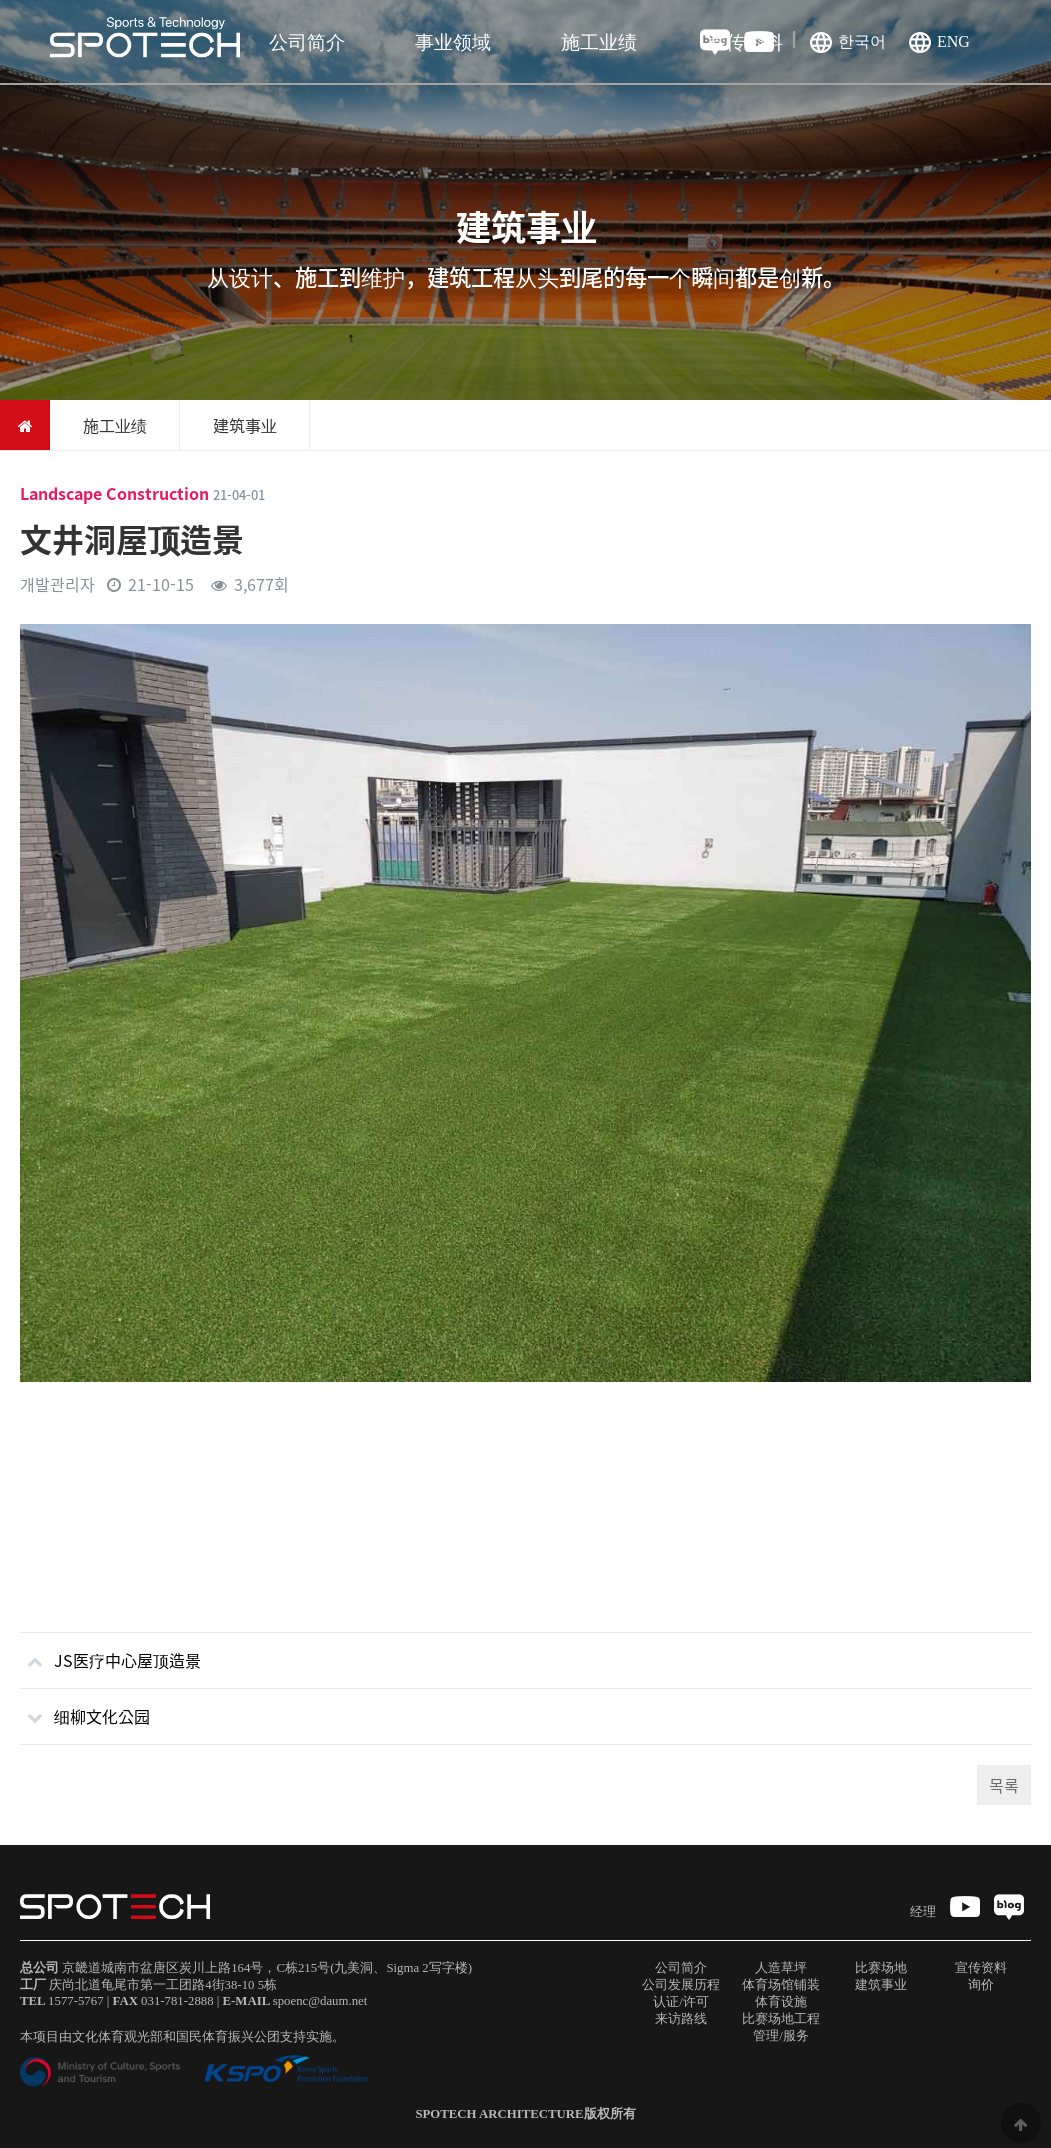  Describe the element at coordinates (681, 2019) in the screenshot. I see `来访路线` at that location.